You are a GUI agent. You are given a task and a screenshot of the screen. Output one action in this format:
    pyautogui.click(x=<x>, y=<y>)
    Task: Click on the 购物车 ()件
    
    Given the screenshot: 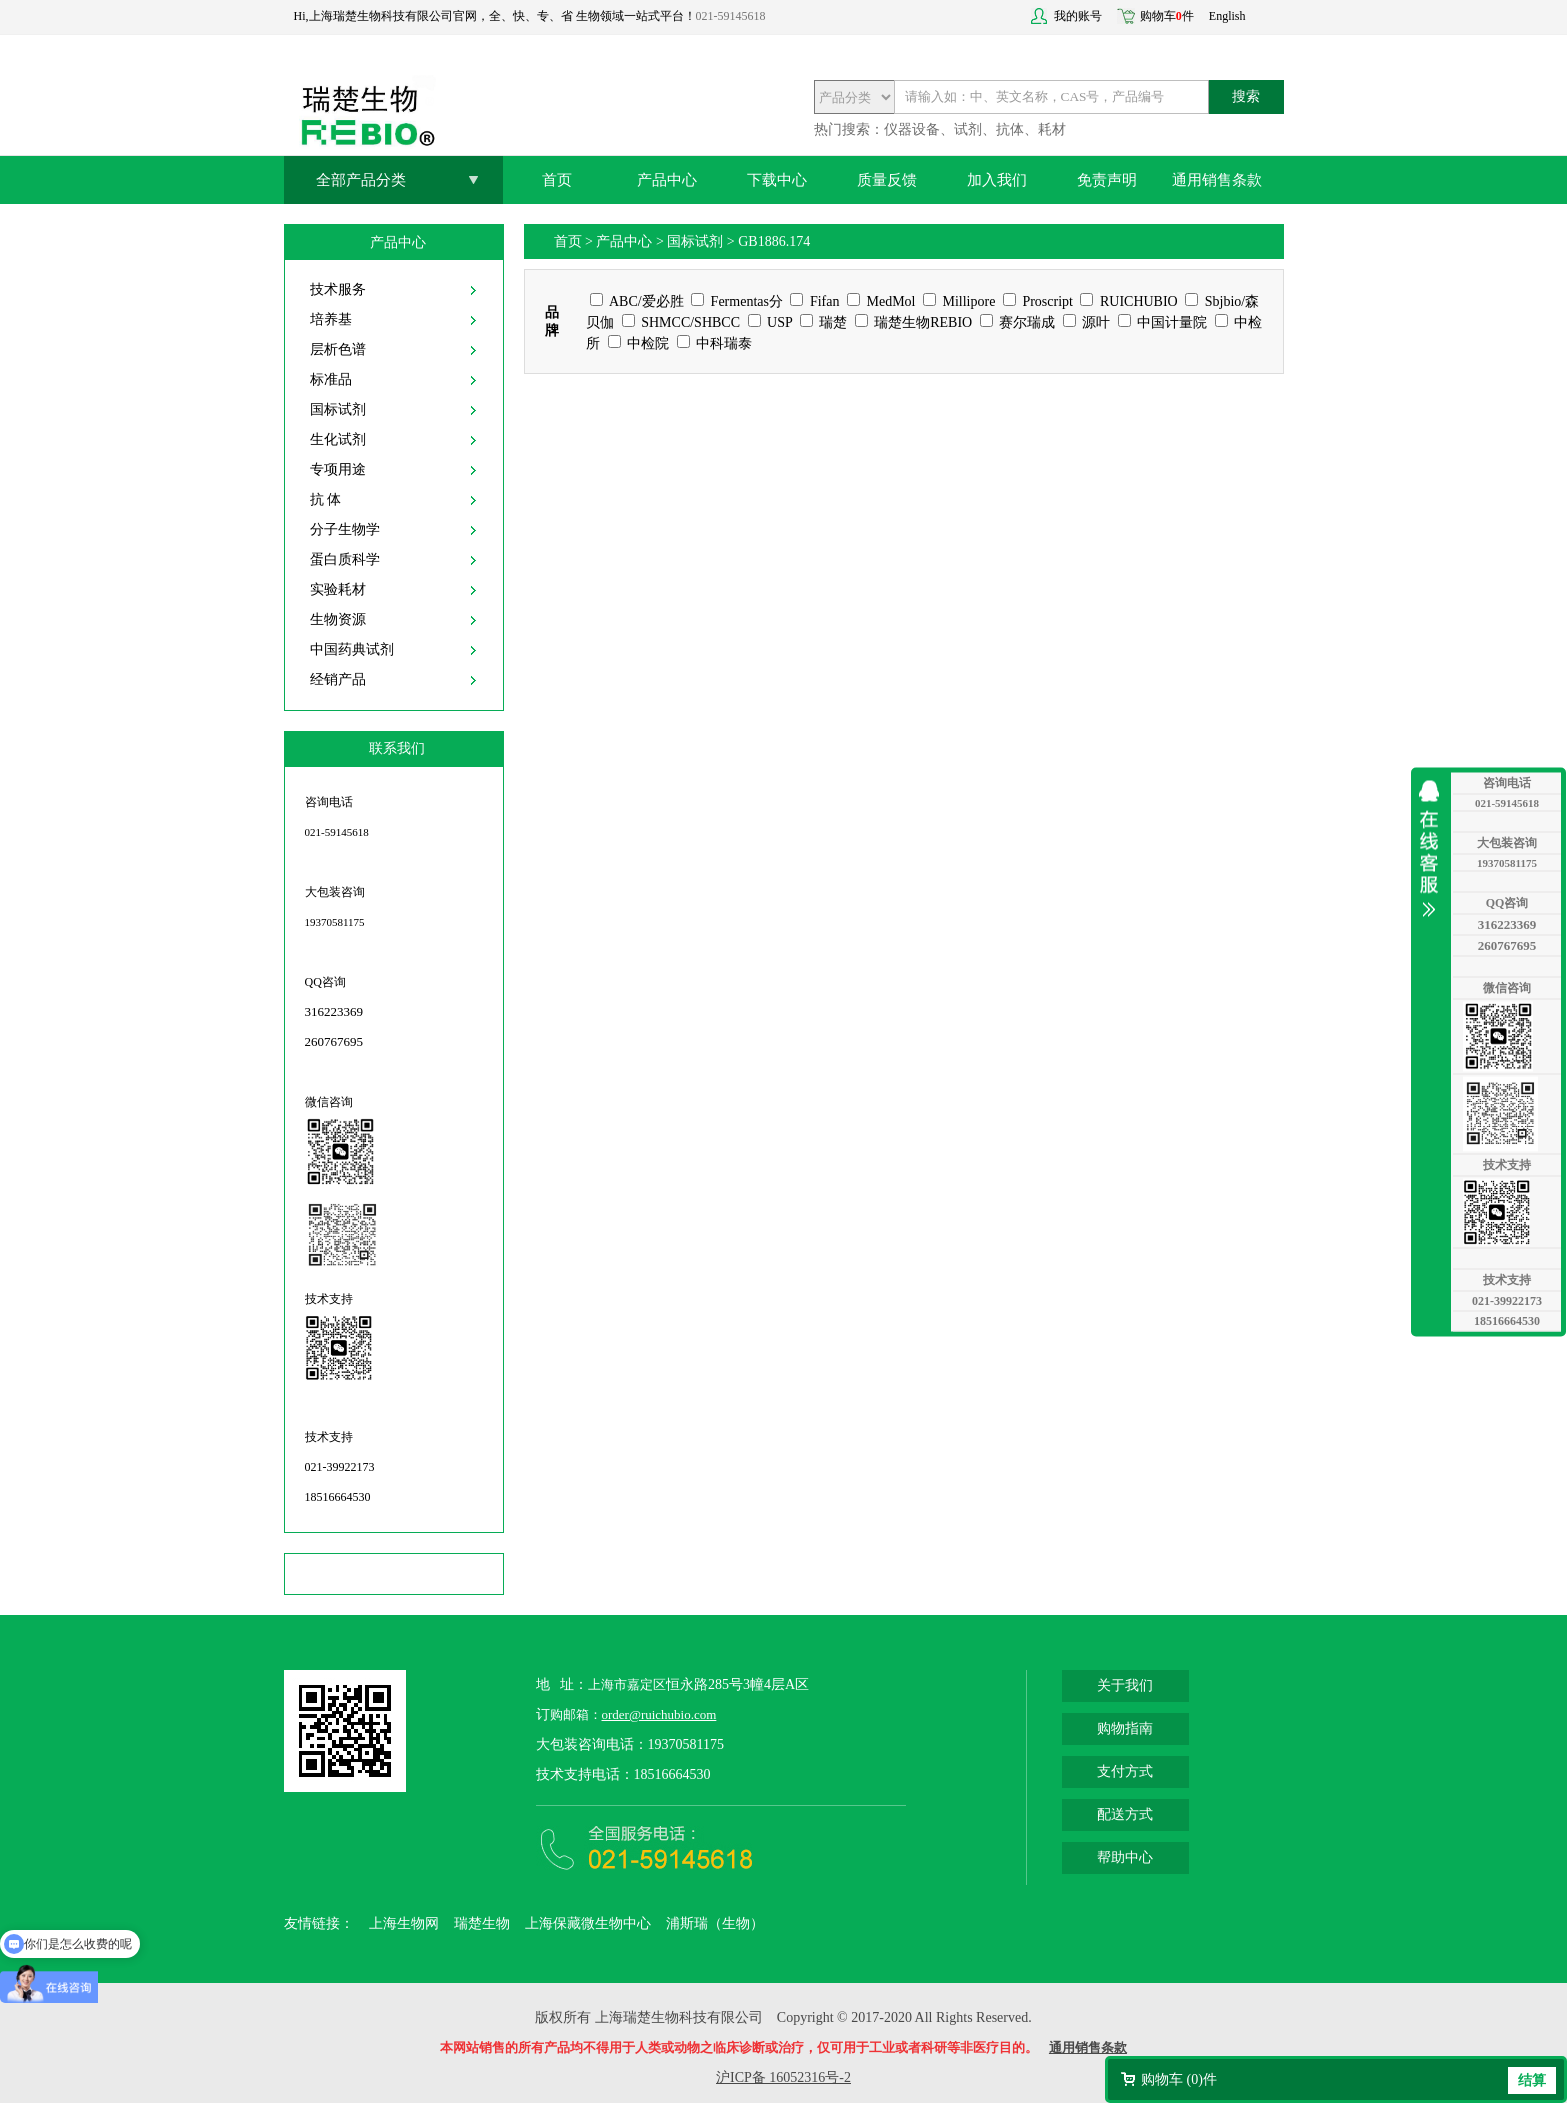 What is the action you would take?
    pyautogui.click(x=1179, y=2079)
    